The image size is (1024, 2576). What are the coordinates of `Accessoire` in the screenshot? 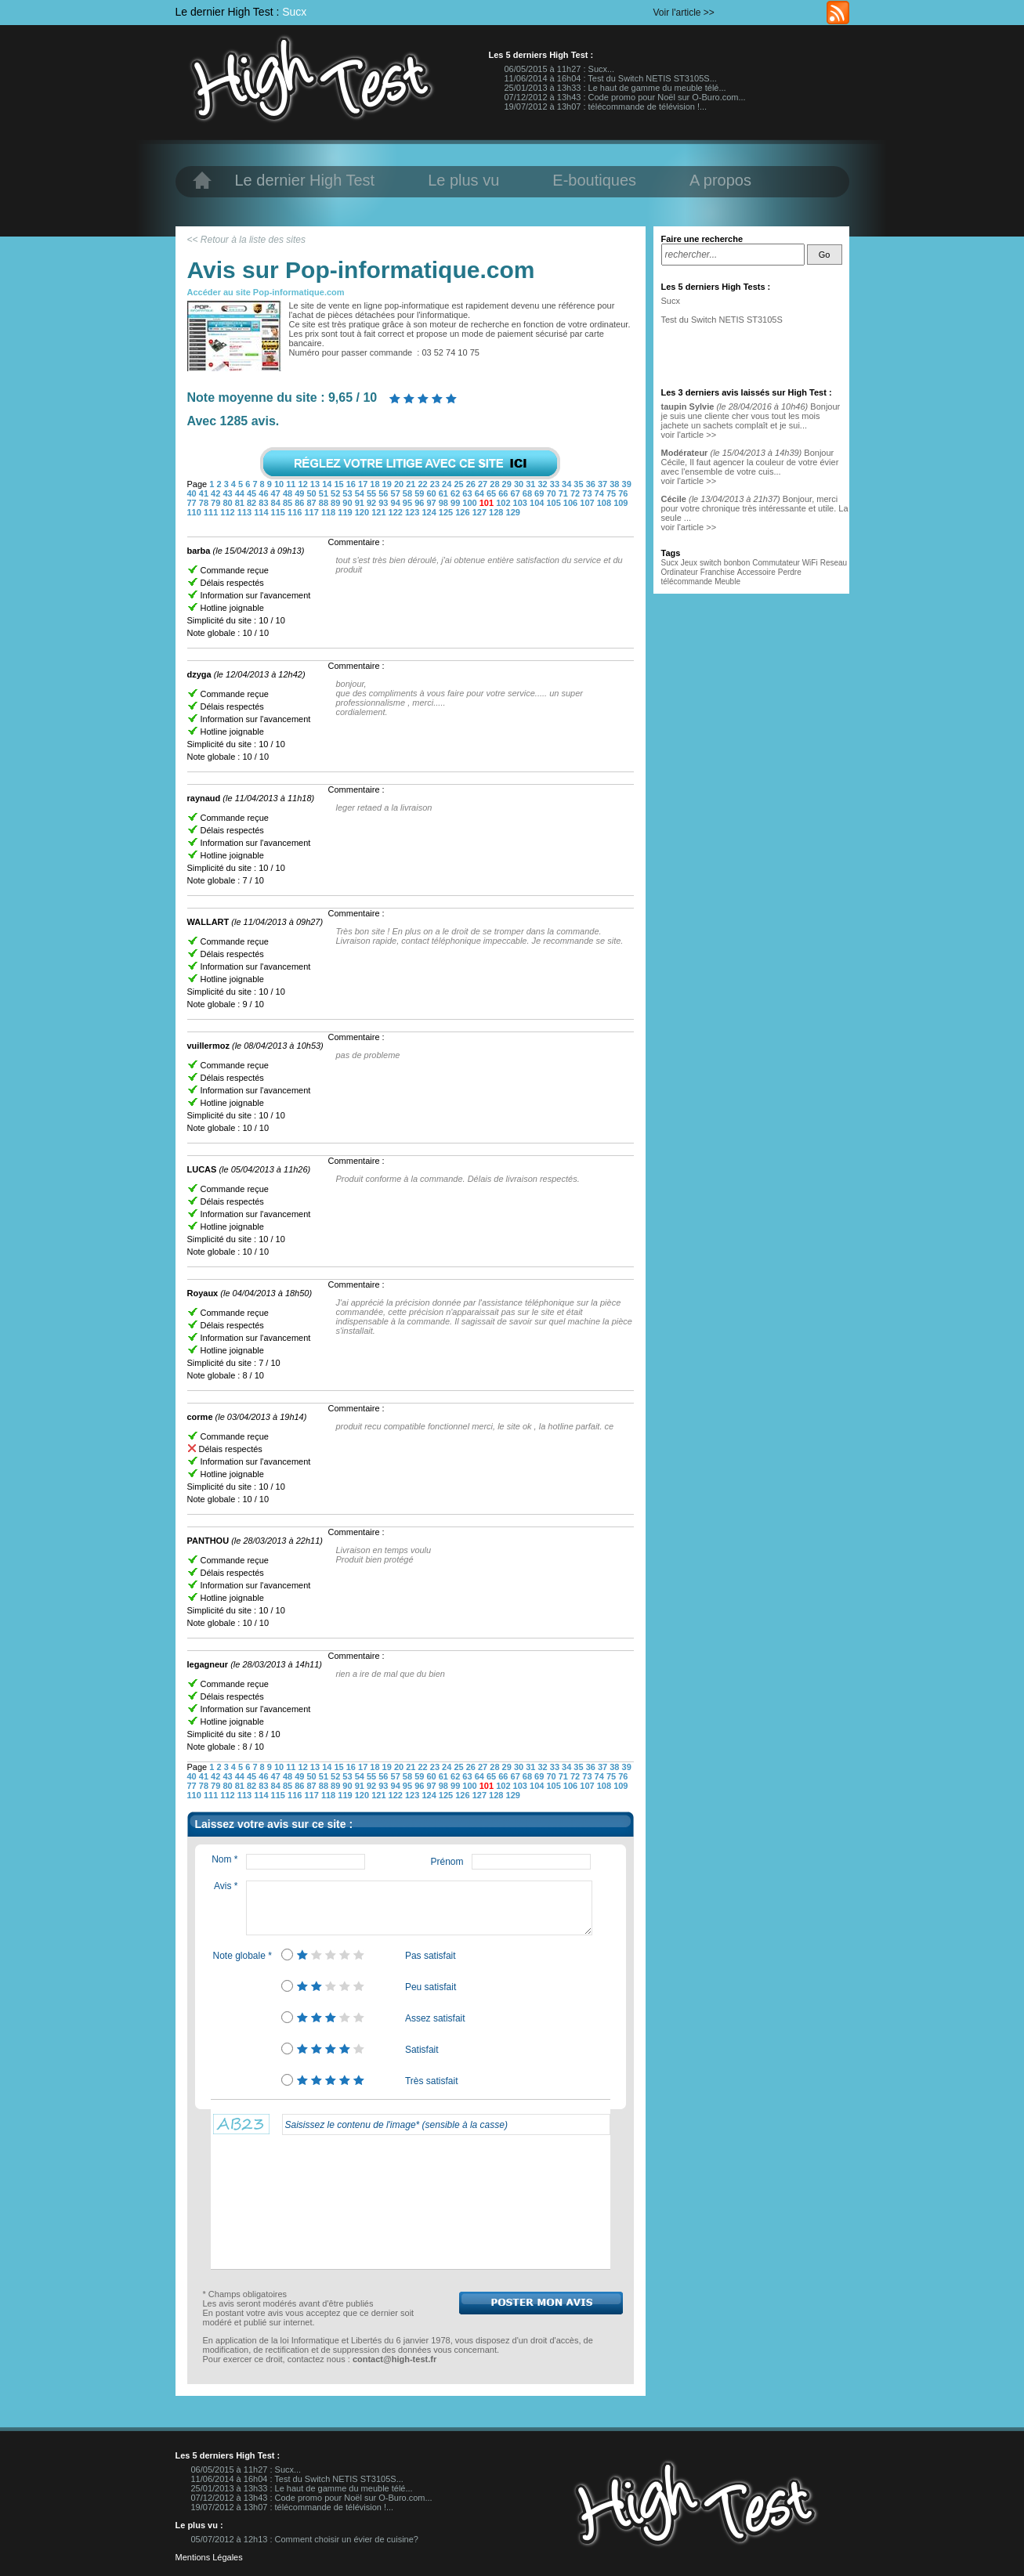 It's located at (756, 572).